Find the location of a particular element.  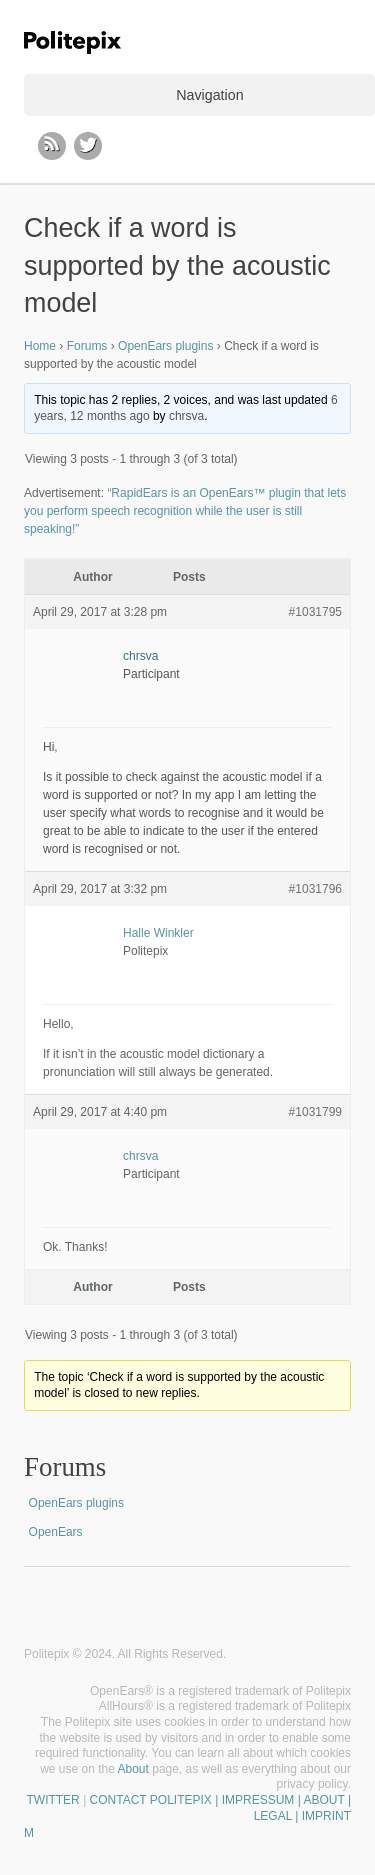

OpenEars is located at coordinates (56, 1532).